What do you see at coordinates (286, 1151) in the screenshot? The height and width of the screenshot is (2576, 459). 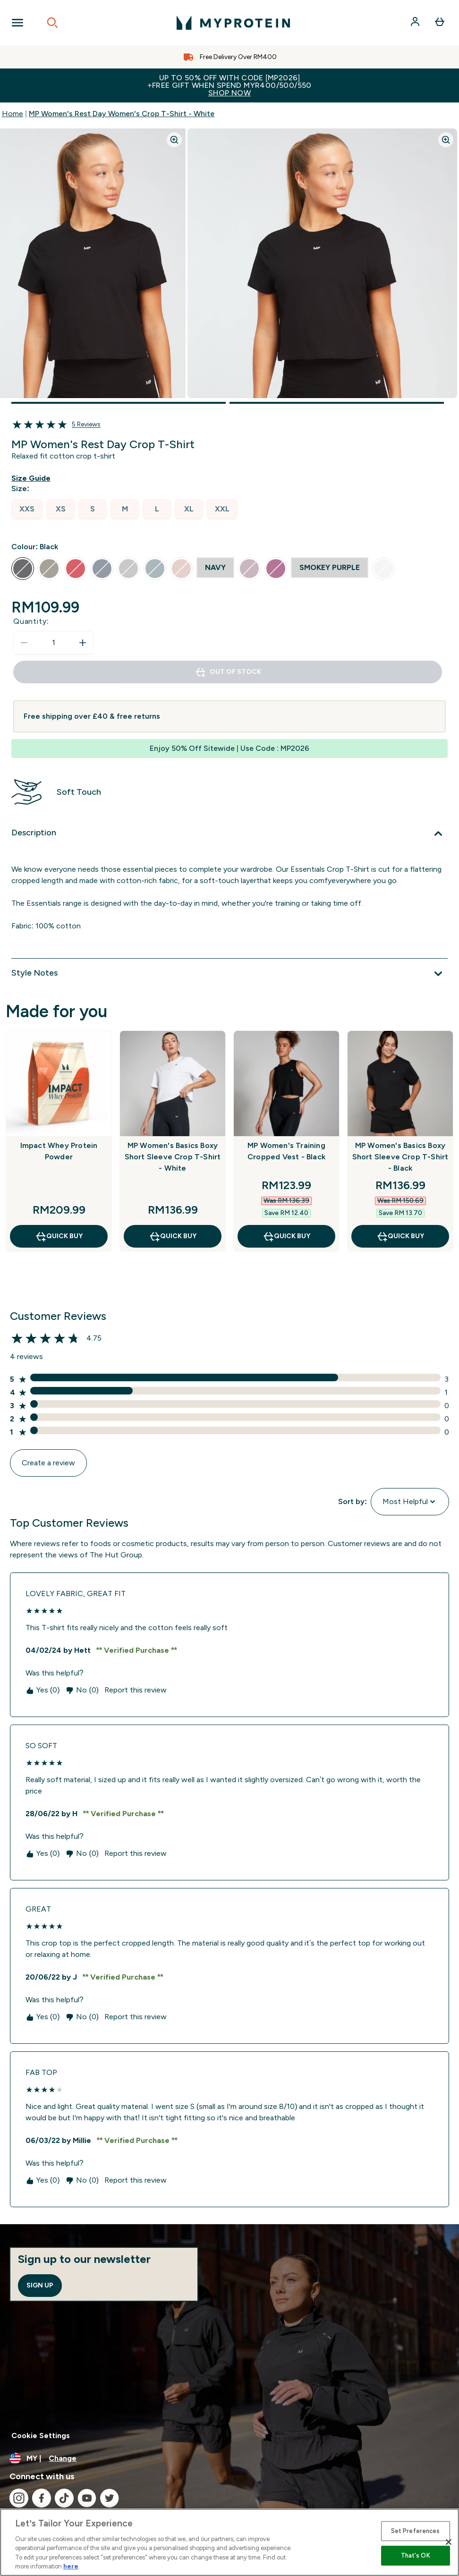 I see `MP Women's Training Cropped Vest - Black` at bounding box center [286, 1151].